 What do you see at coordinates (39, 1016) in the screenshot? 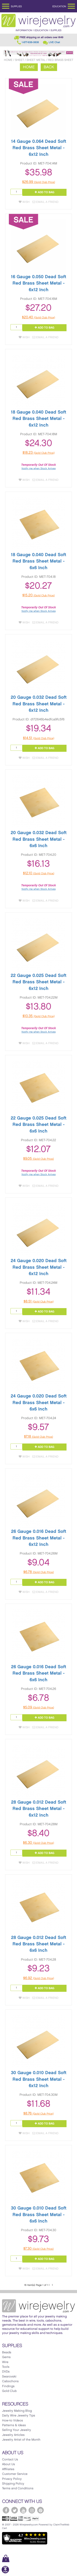
I see `$10.35` at bounding box center [39, 1016].